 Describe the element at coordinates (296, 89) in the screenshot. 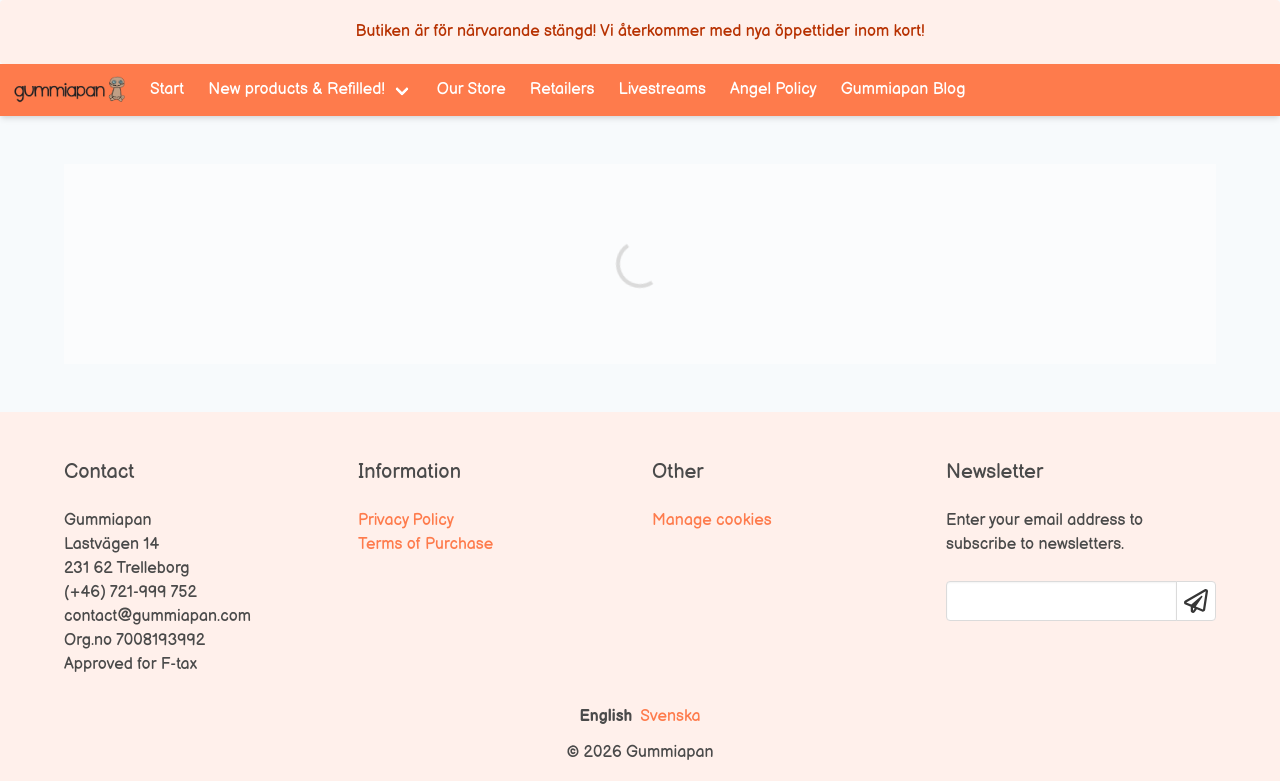

I see `New products & Refilled! [menuitem]` at that location.